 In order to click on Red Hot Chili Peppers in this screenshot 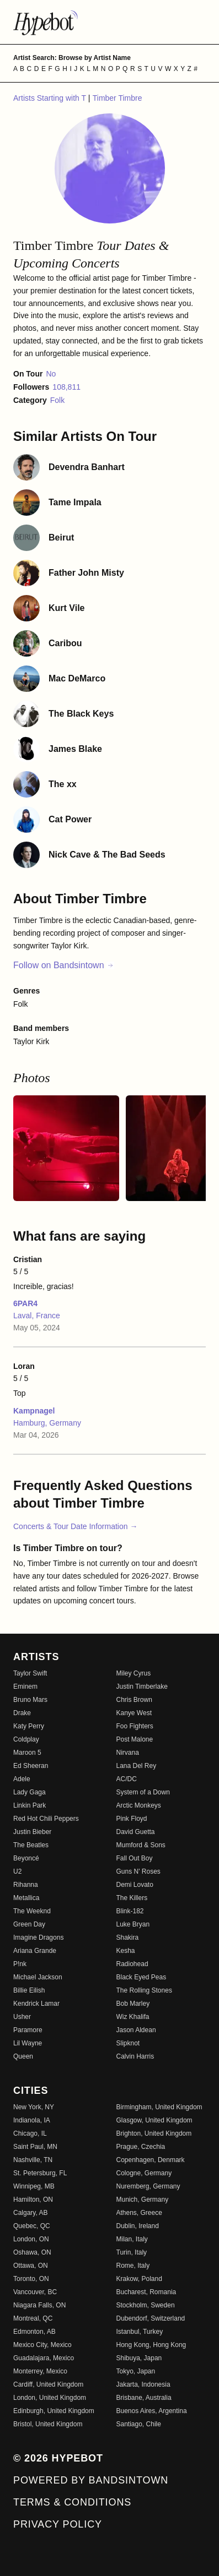, I will do `click(46, 1818)`.